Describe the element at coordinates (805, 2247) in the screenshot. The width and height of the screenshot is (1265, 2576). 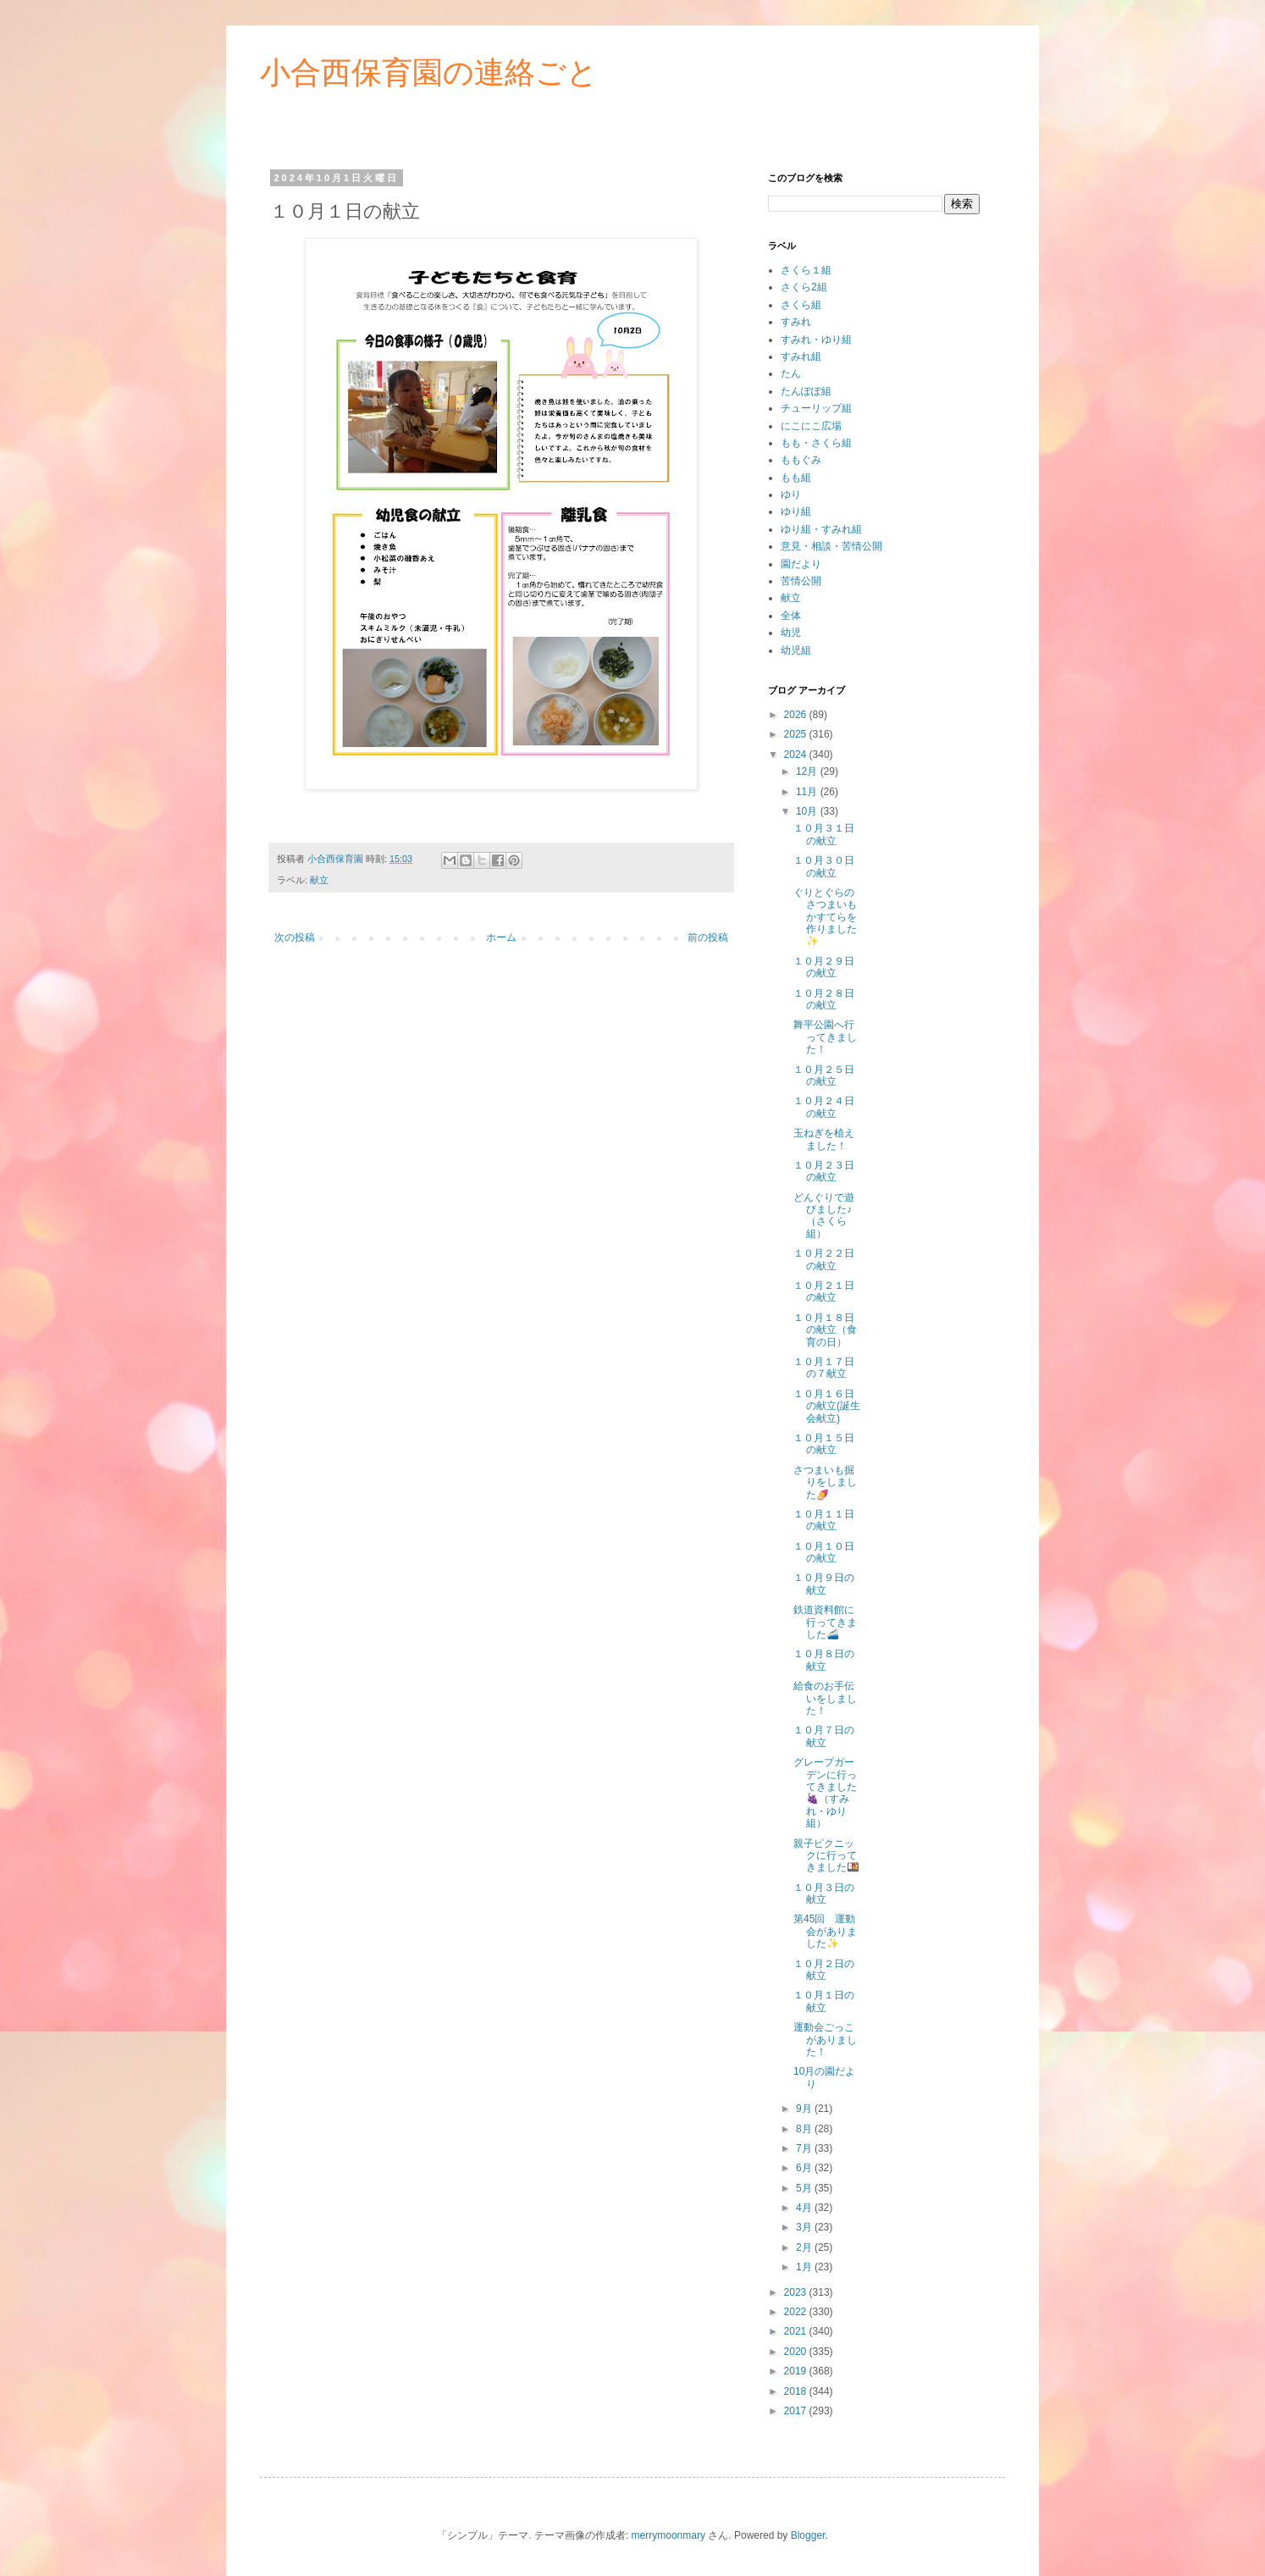
I see `2月` at that location.